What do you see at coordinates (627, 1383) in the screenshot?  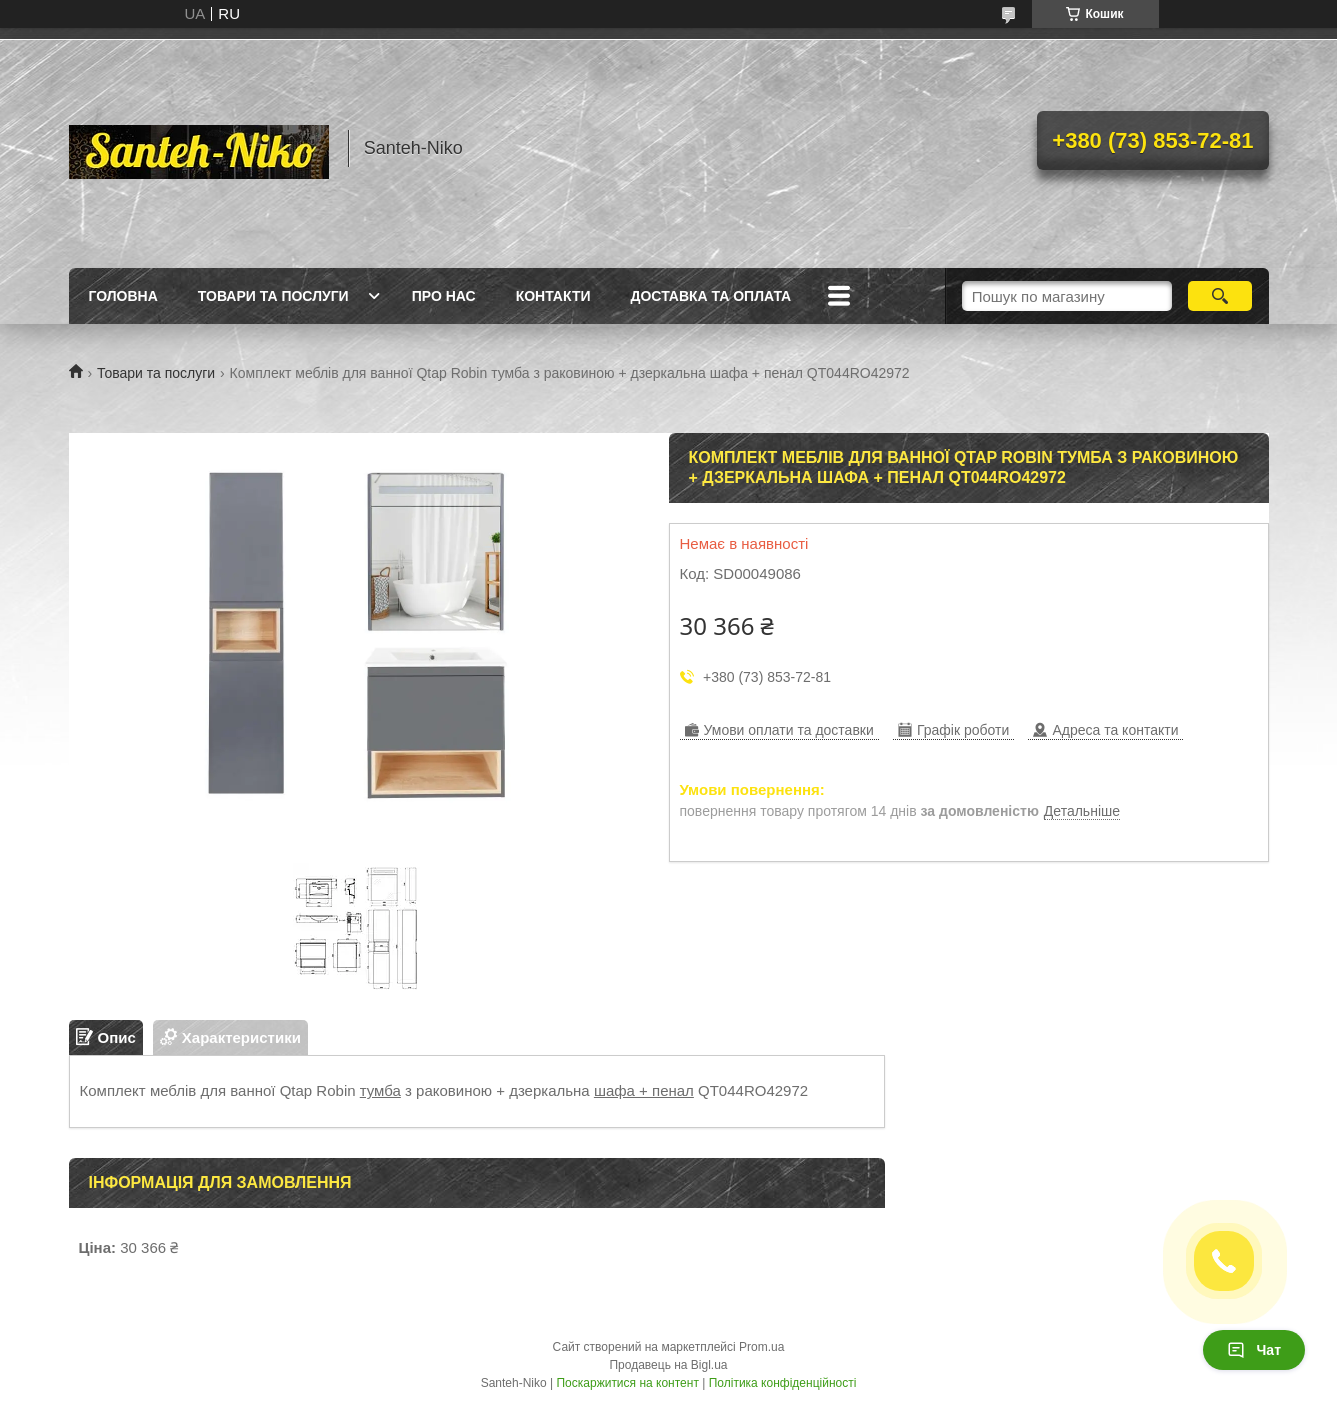 I see `Поскаржитися на контент` at bounding box center [627, 1383].